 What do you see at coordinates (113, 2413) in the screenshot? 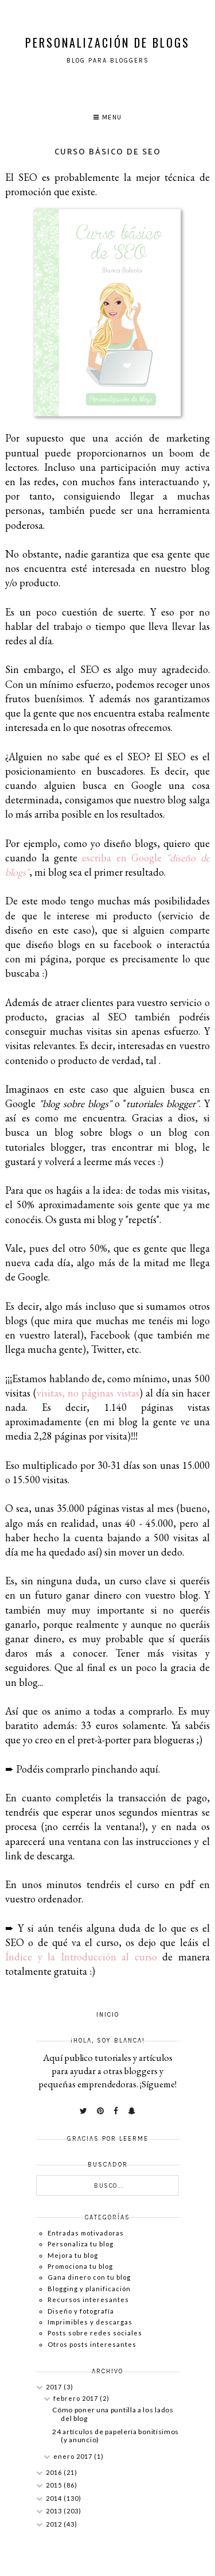
I see `Cómo poner una puntilla a los lados del blog` at bounding box center [113, 2413].